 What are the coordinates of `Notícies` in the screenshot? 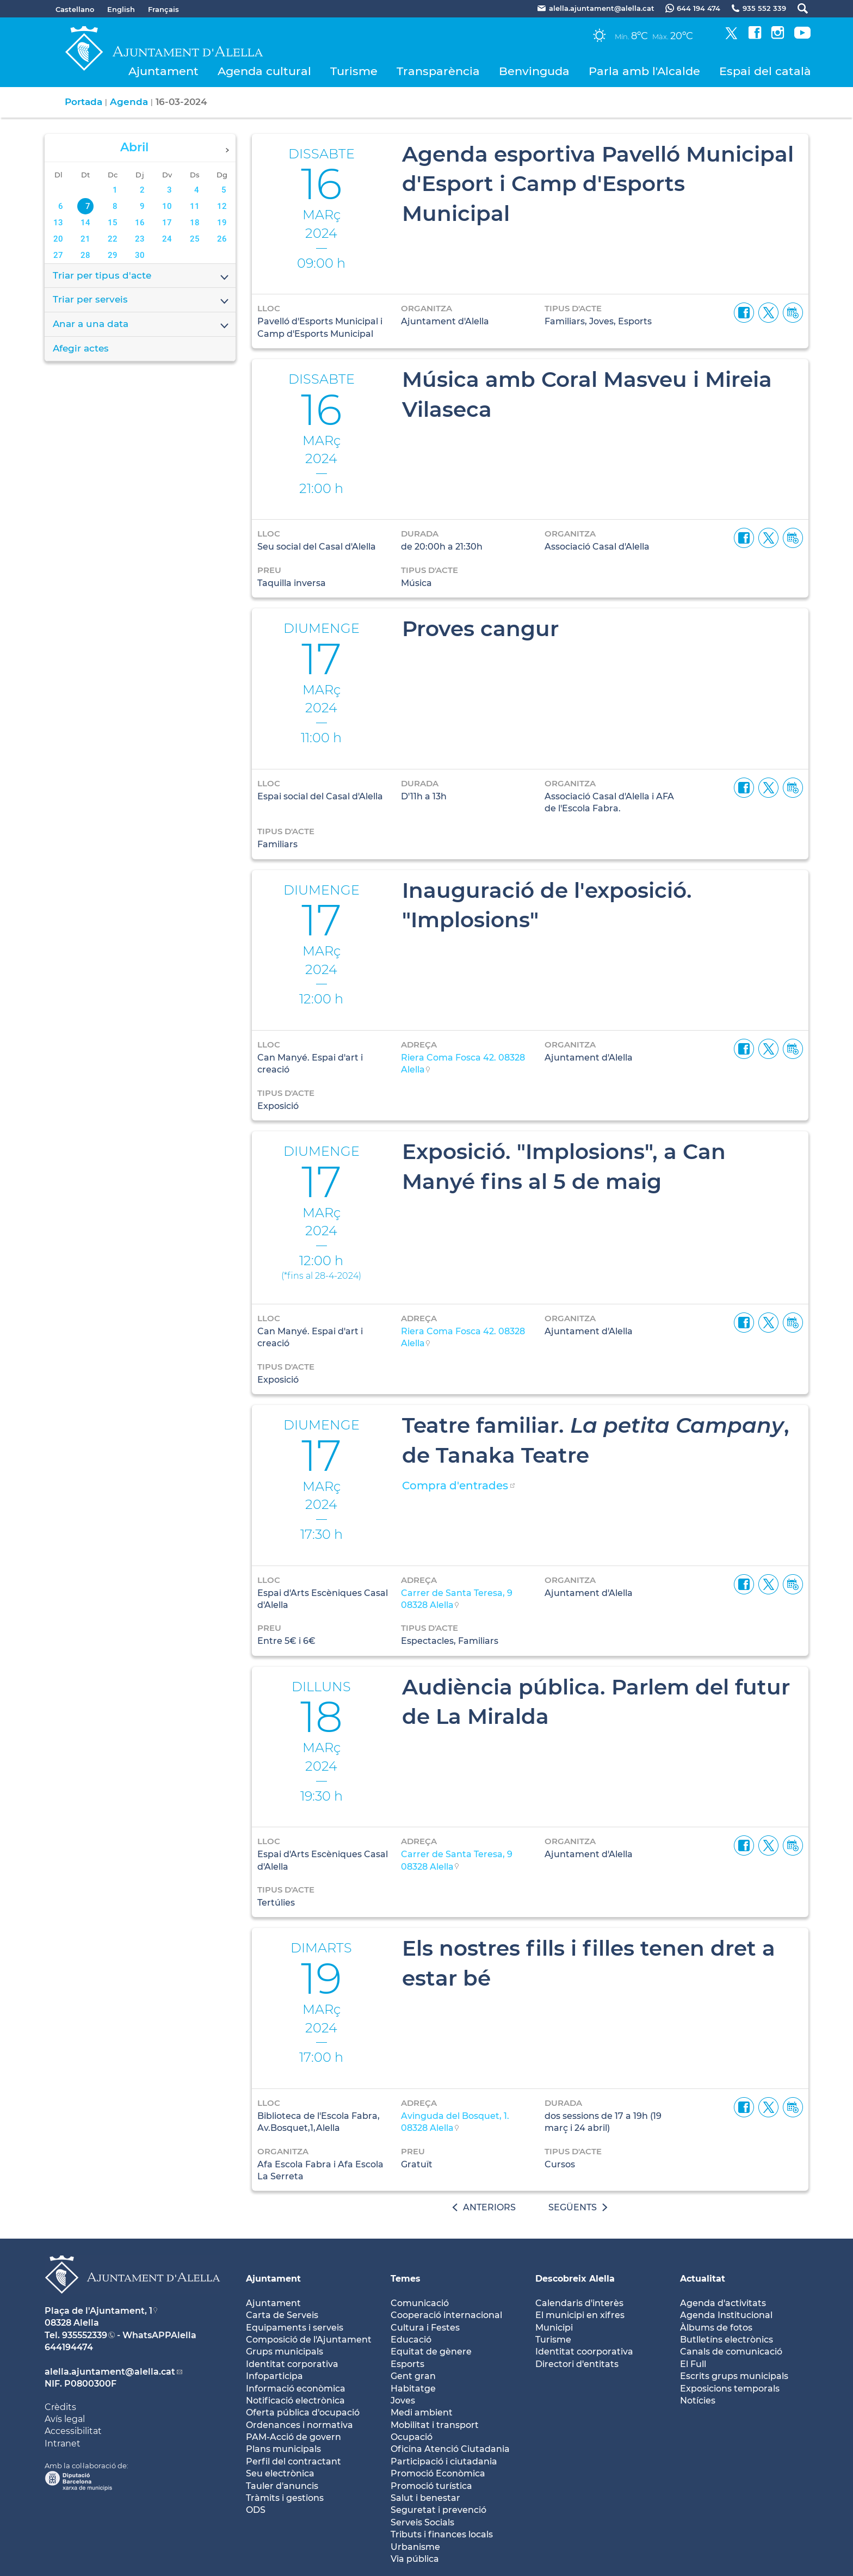 It's located at (697, 2400).